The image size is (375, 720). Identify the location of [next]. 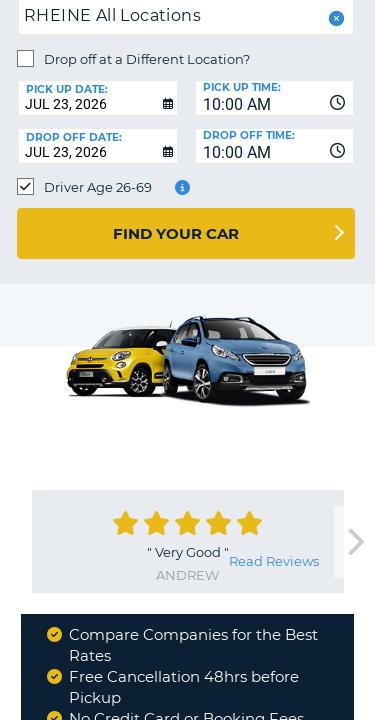
(354, 542).